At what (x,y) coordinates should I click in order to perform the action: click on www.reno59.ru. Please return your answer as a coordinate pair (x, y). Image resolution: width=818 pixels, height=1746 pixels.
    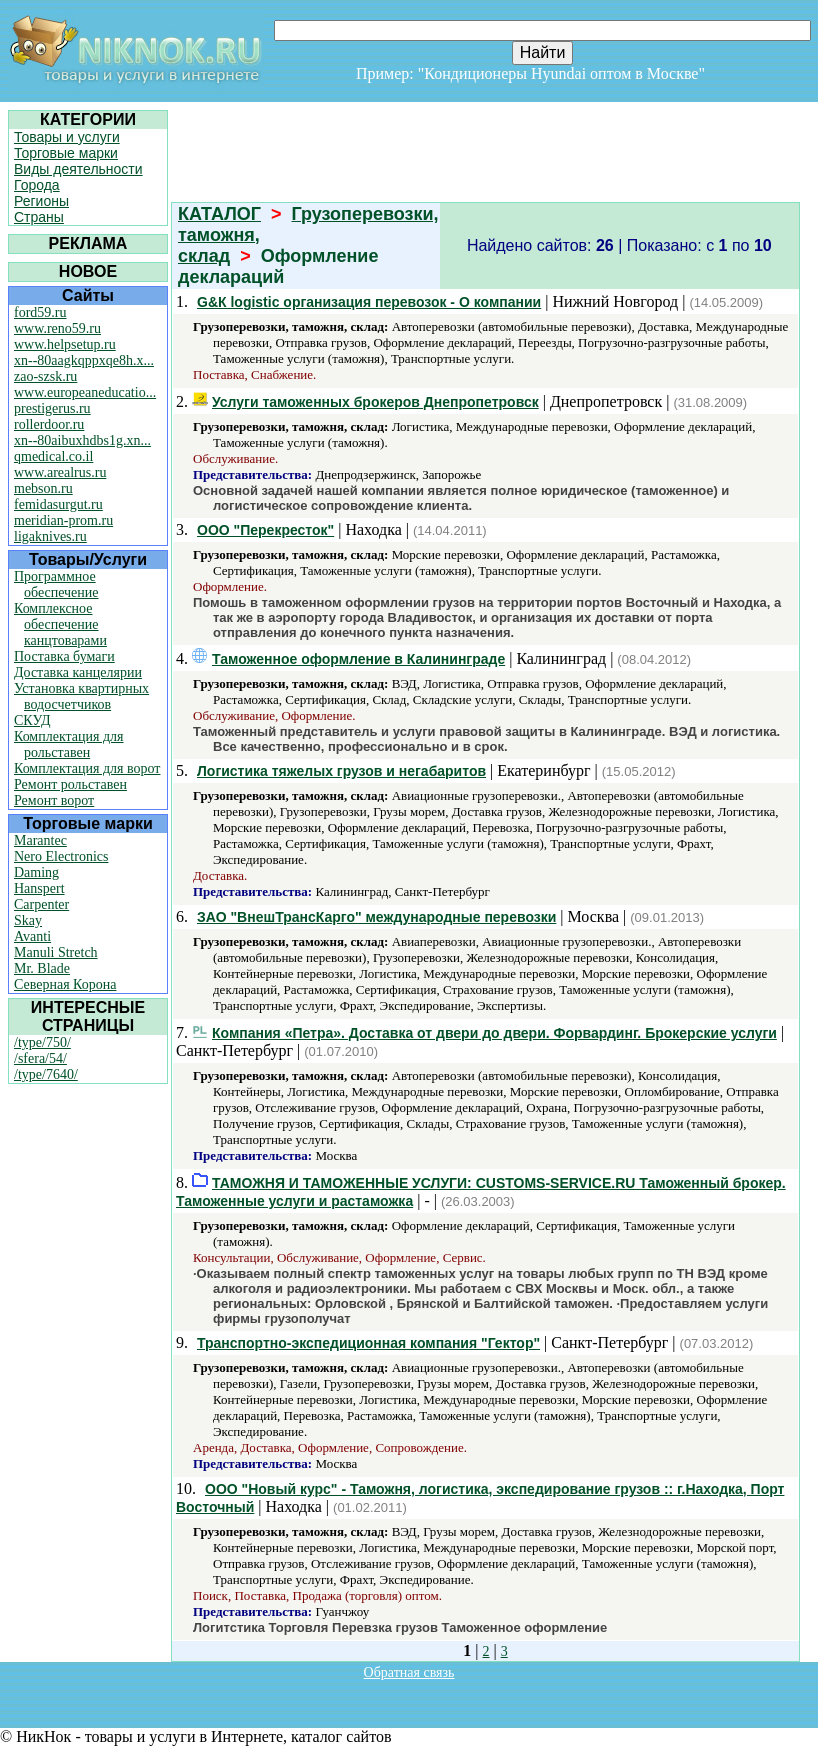
    Looking at the image, I should click on (57, 328).